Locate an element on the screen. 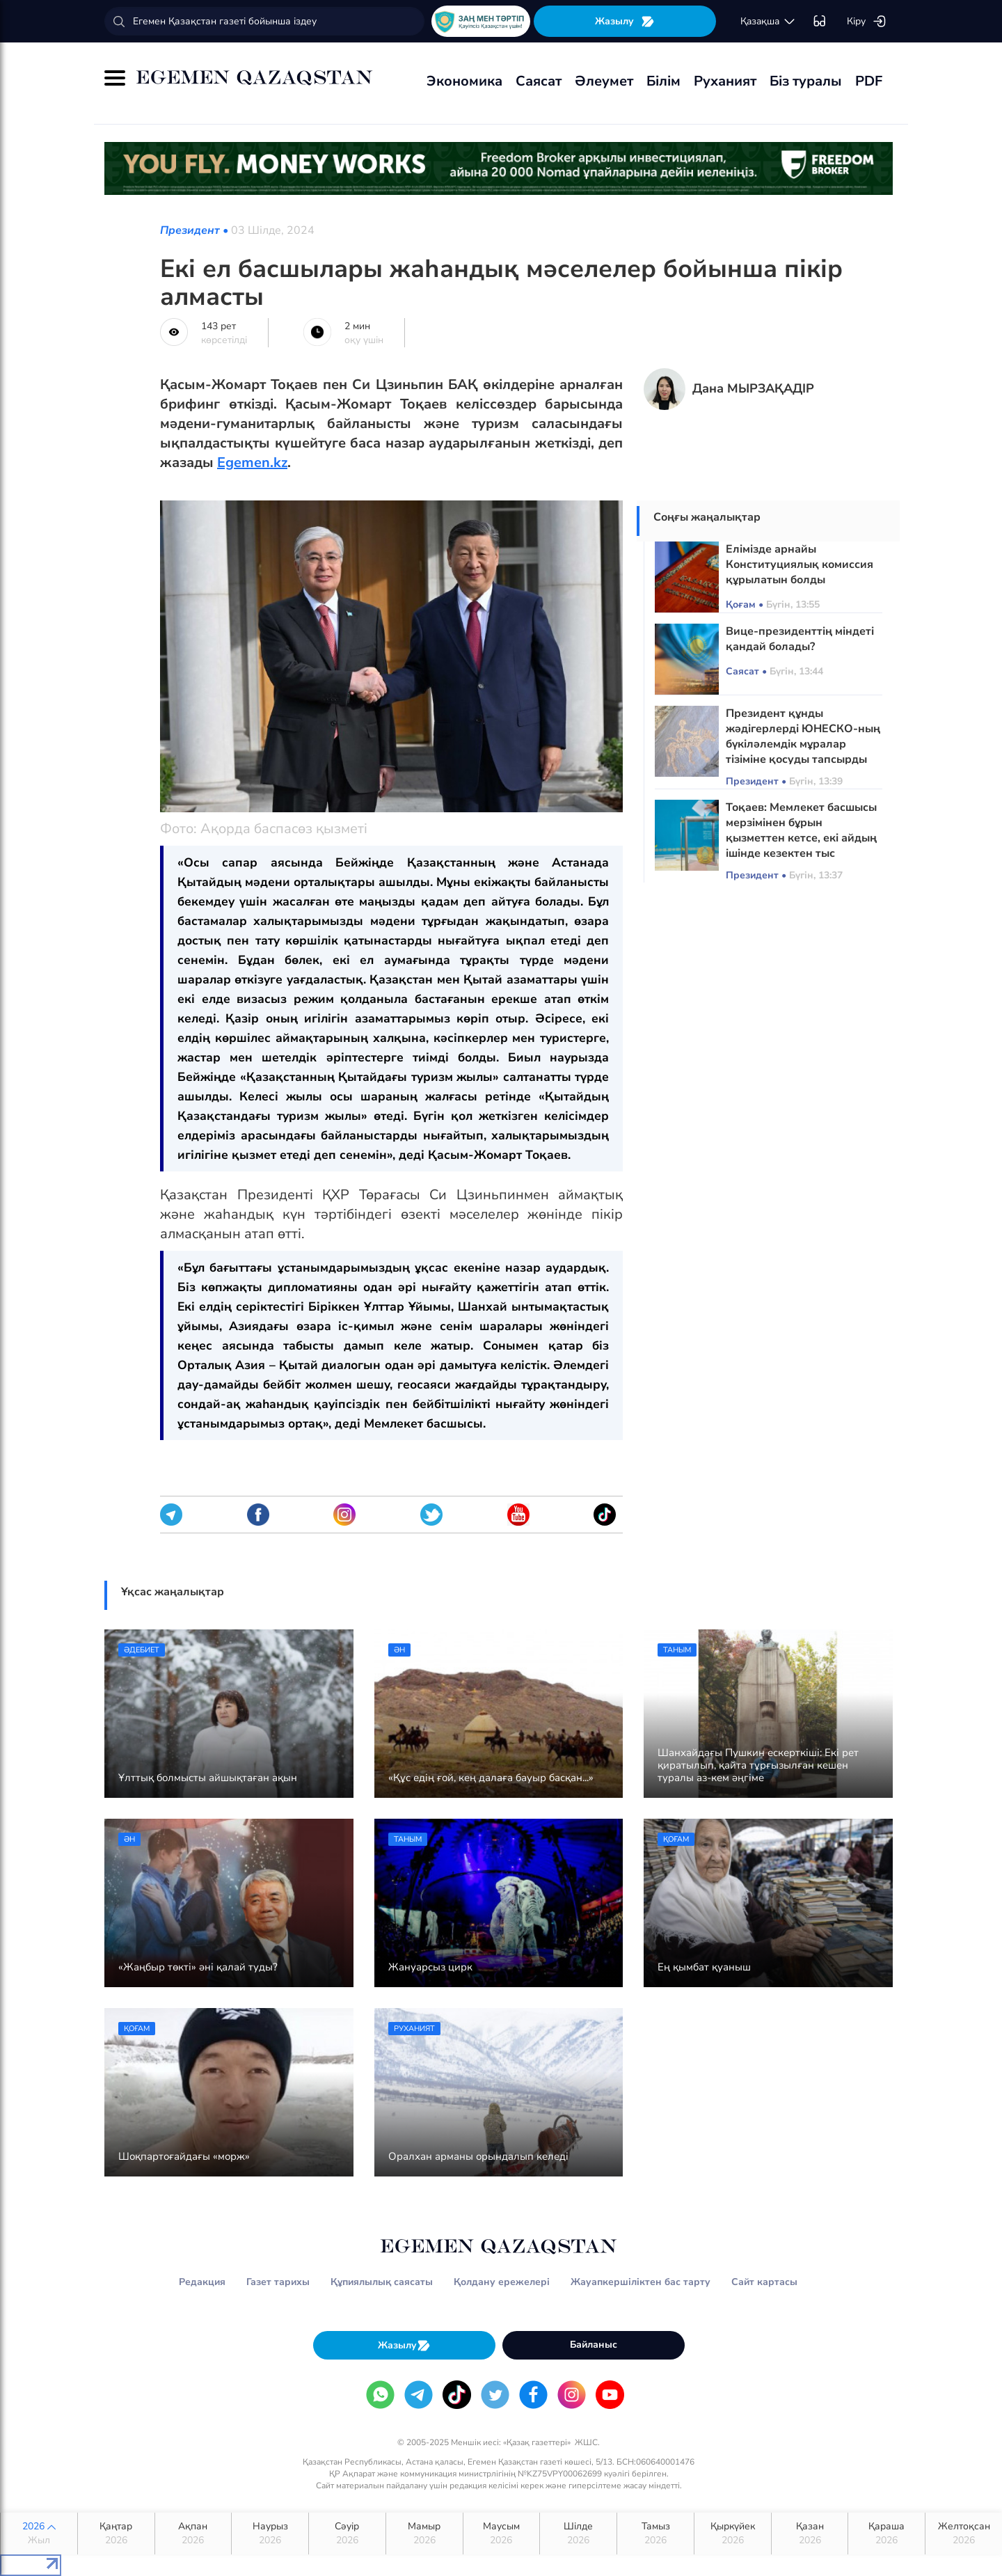  Қазан is located at coordinates (810, 2533).